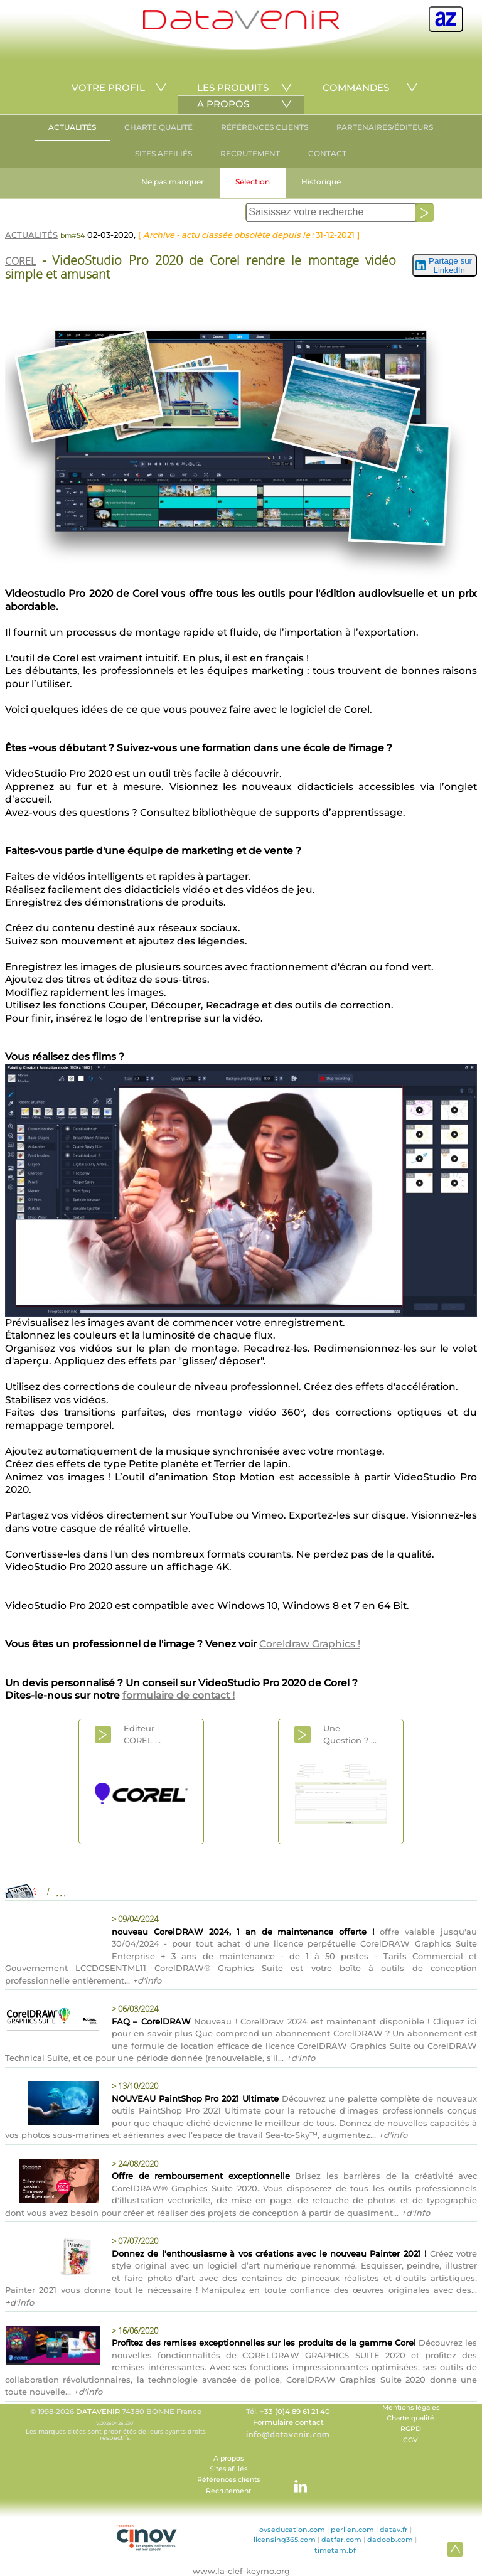 This screenshot has height=2576, width=482. What do you see at coordinates (228, 2458) in the screenshot?
I see `A propos` at bounding box center [228, 2458].